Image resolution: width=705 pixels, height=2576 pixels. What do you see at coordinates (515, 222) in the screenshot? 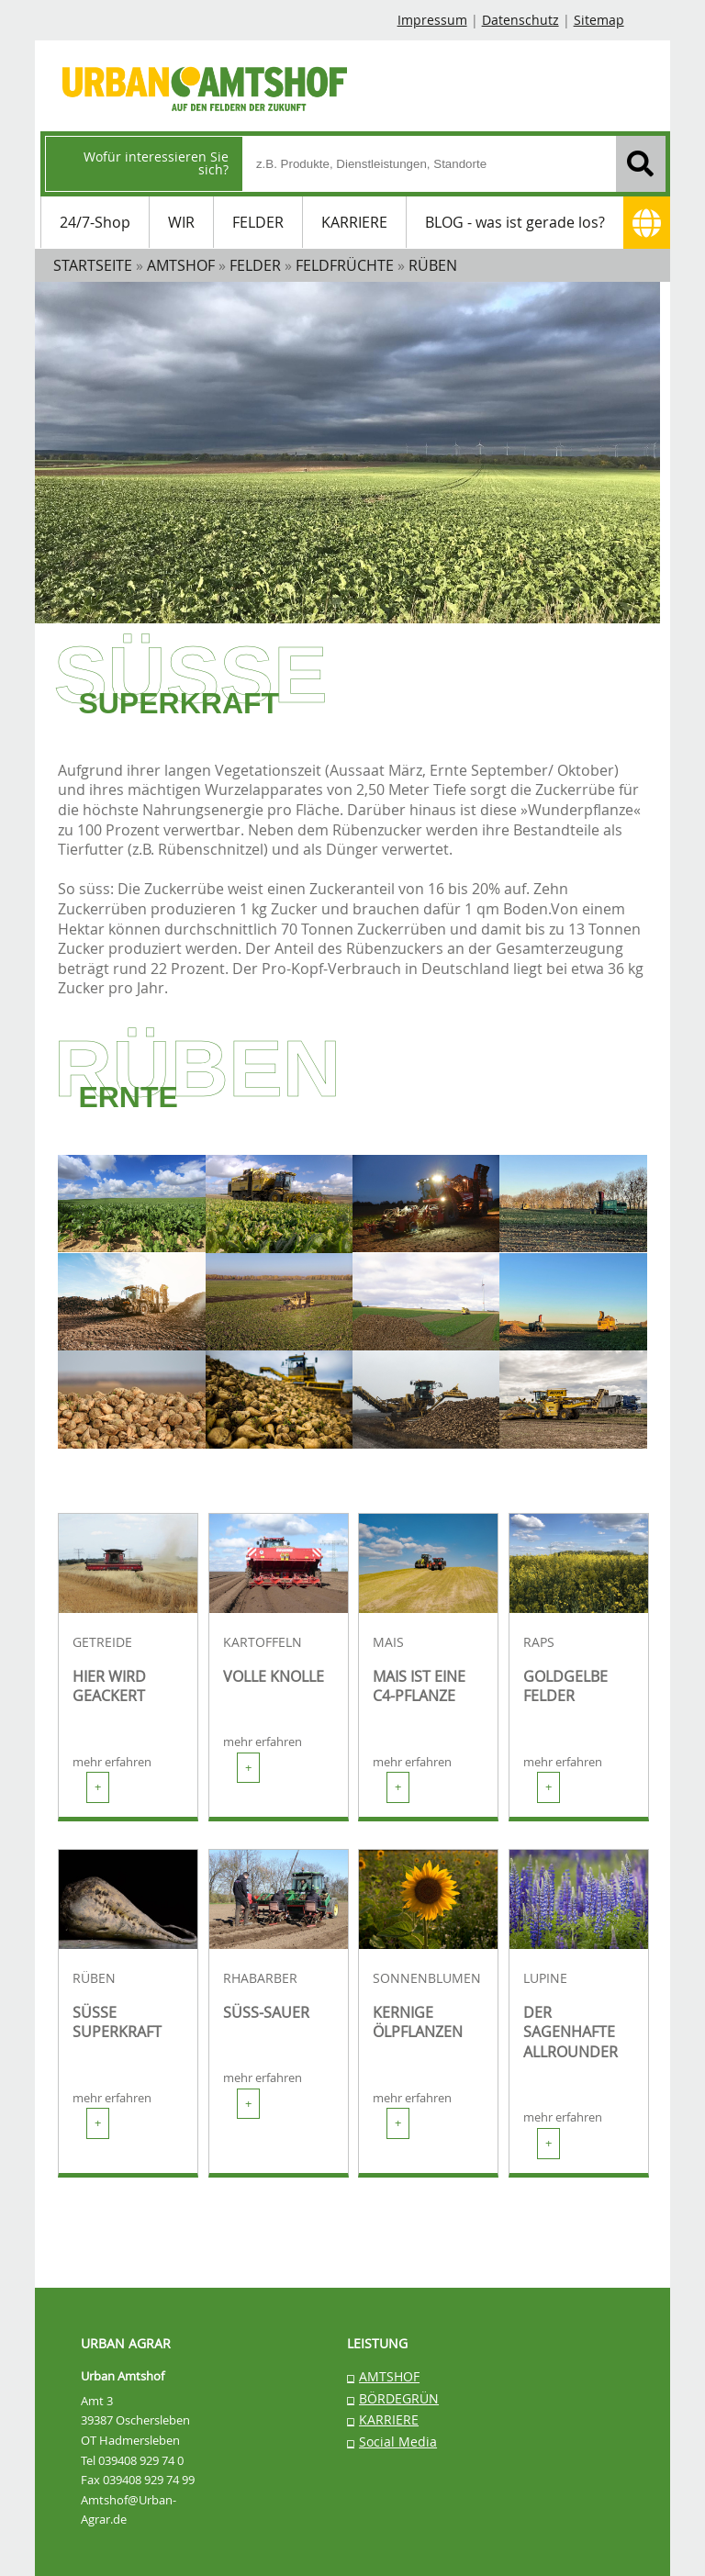
I see `BLOG - was ist gerade los?` at bounding box center [515, 222].